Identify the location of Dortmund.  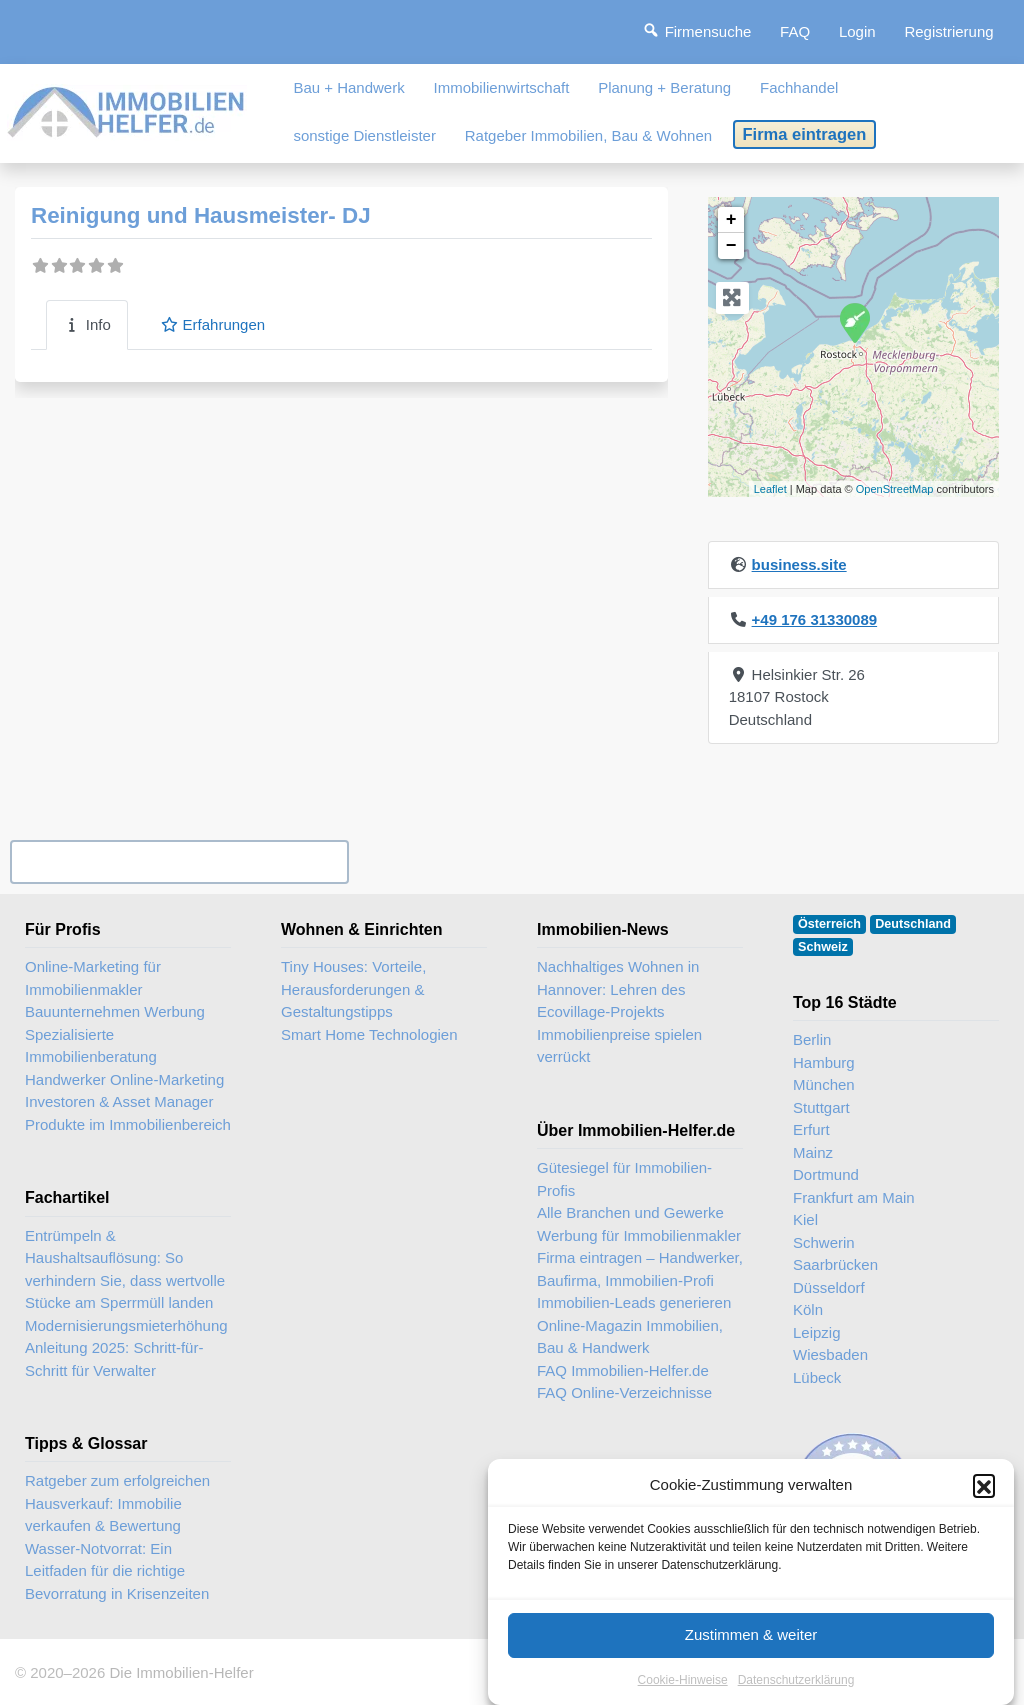
(826, 1174).